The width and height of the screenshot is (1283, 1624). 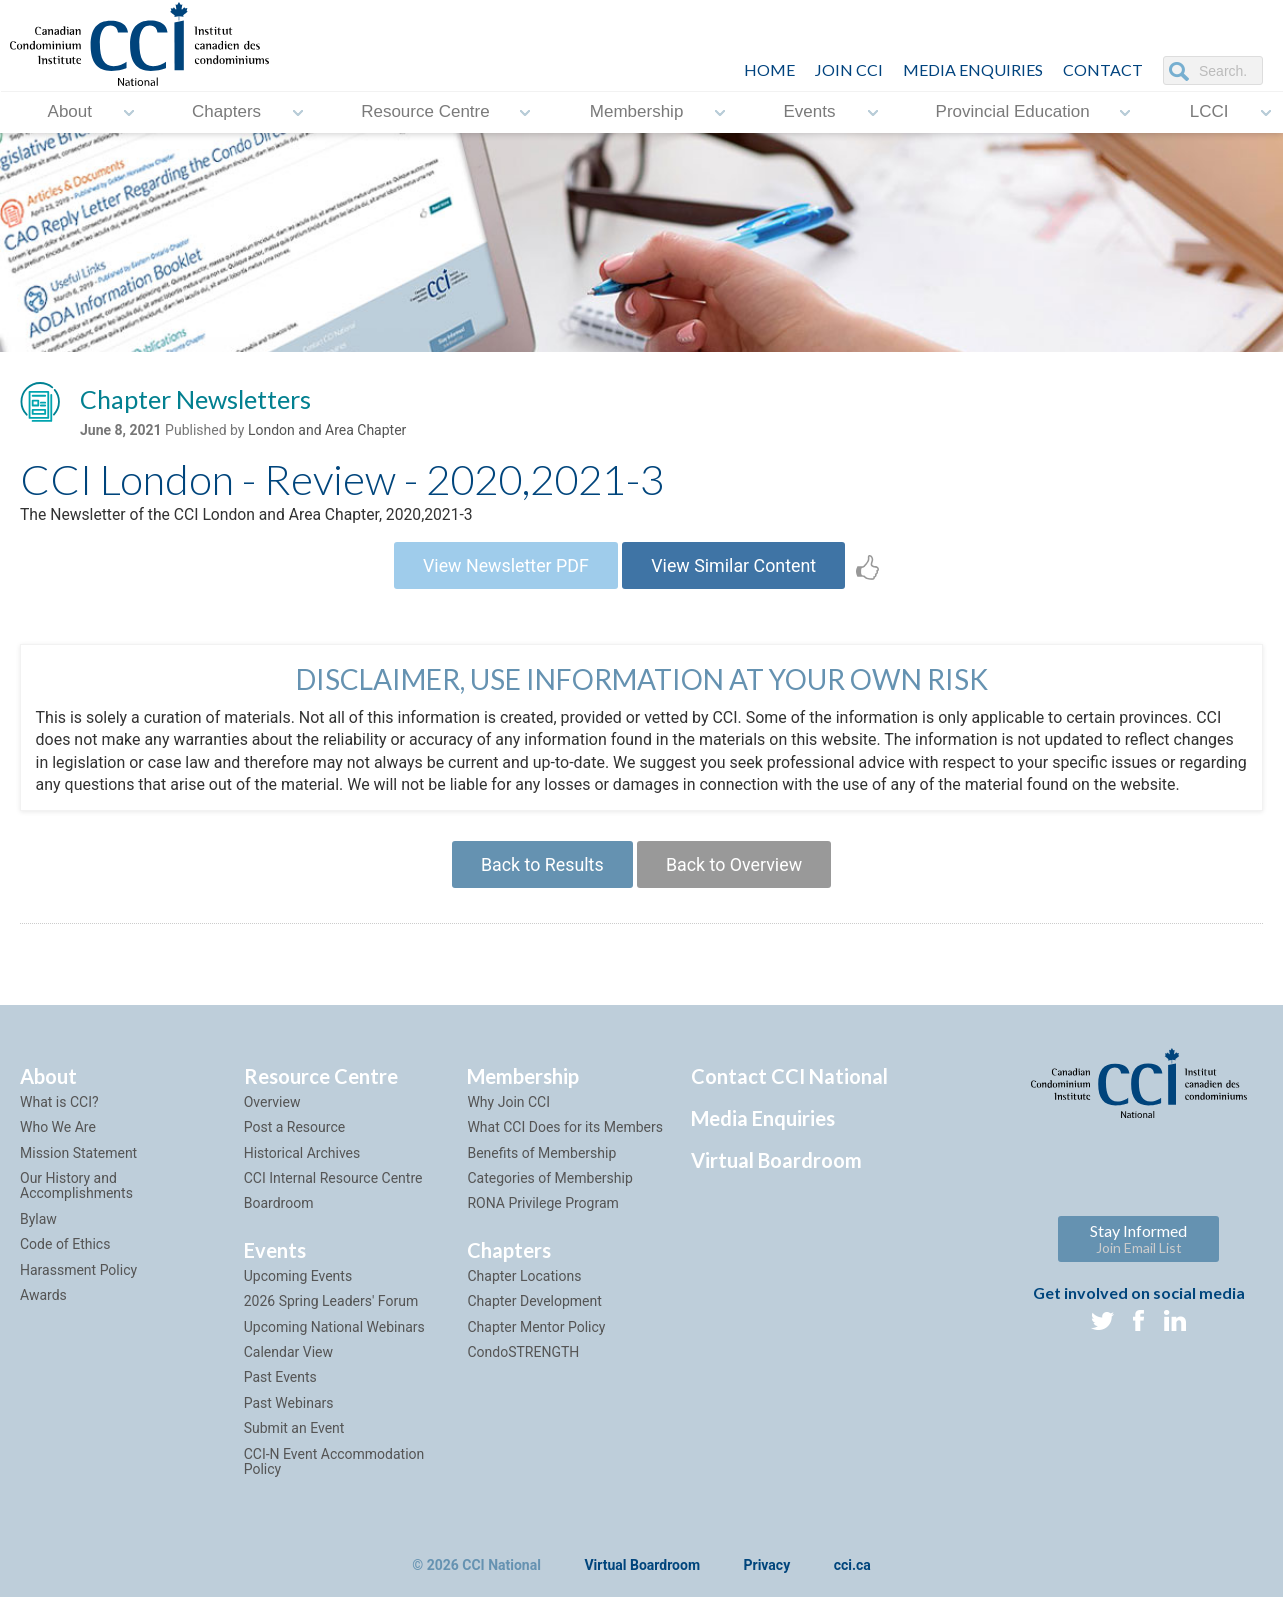 What do you see at coordinates (735, 890) in the screenshot?
I see `Back to Overview` at bounding box center [735, 890].